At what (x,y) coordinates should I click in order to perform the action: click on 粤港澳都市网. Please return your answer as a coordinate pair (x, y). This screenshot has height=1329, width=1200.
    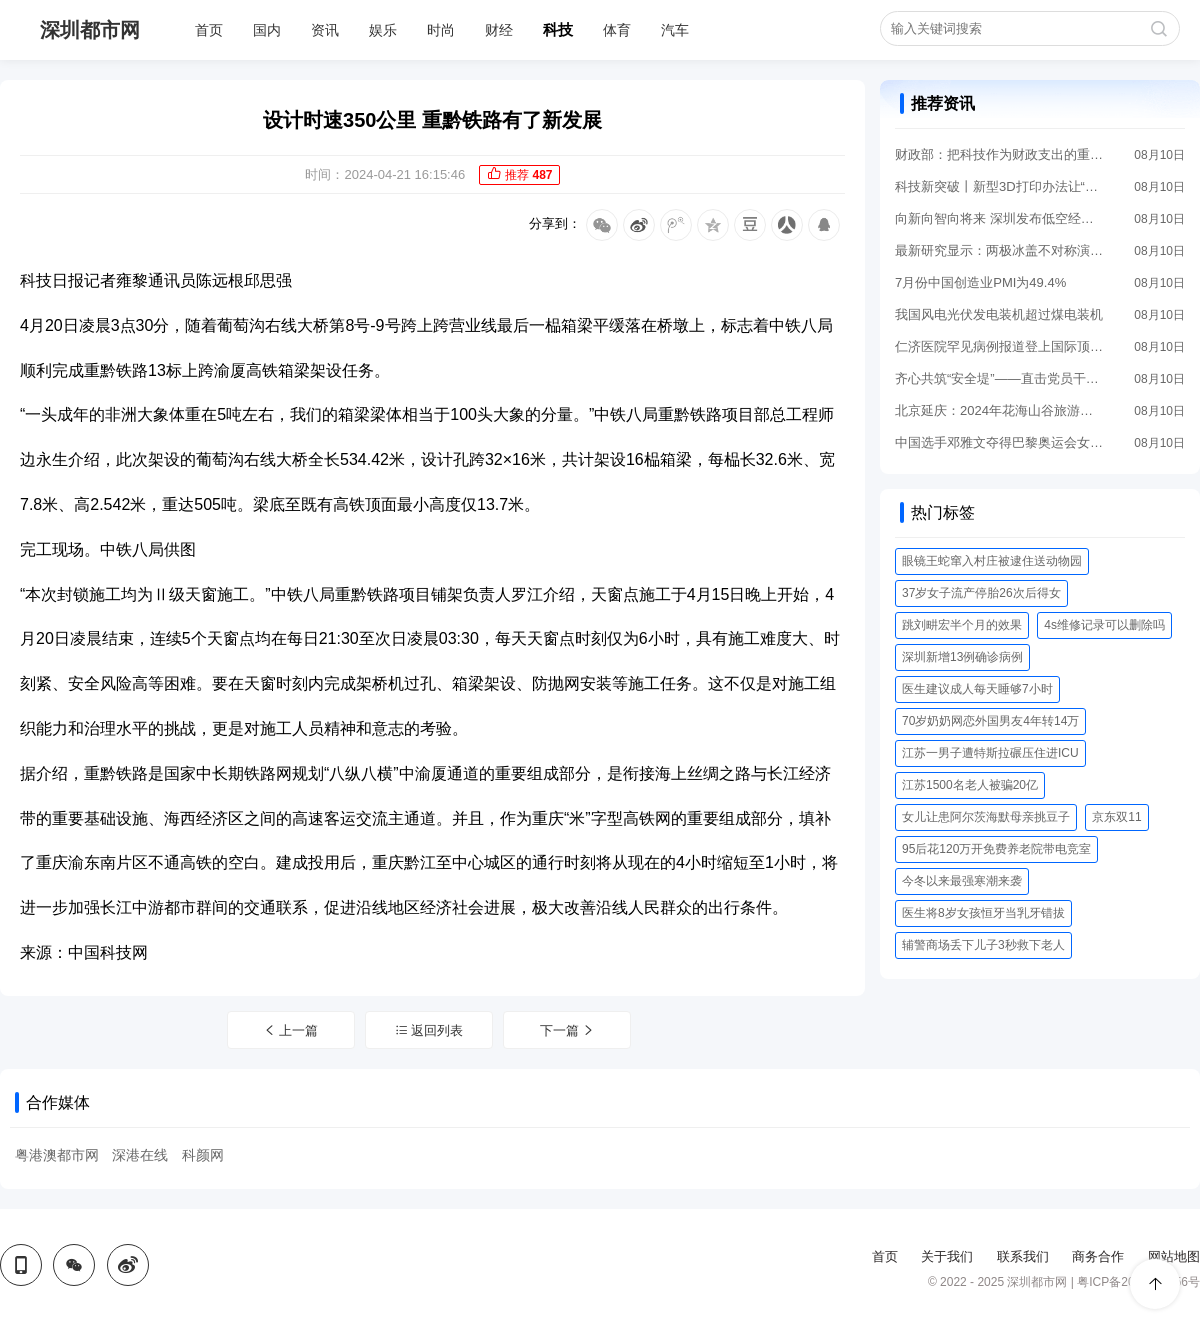
    Looking at the image, I should click on (57, 1155).